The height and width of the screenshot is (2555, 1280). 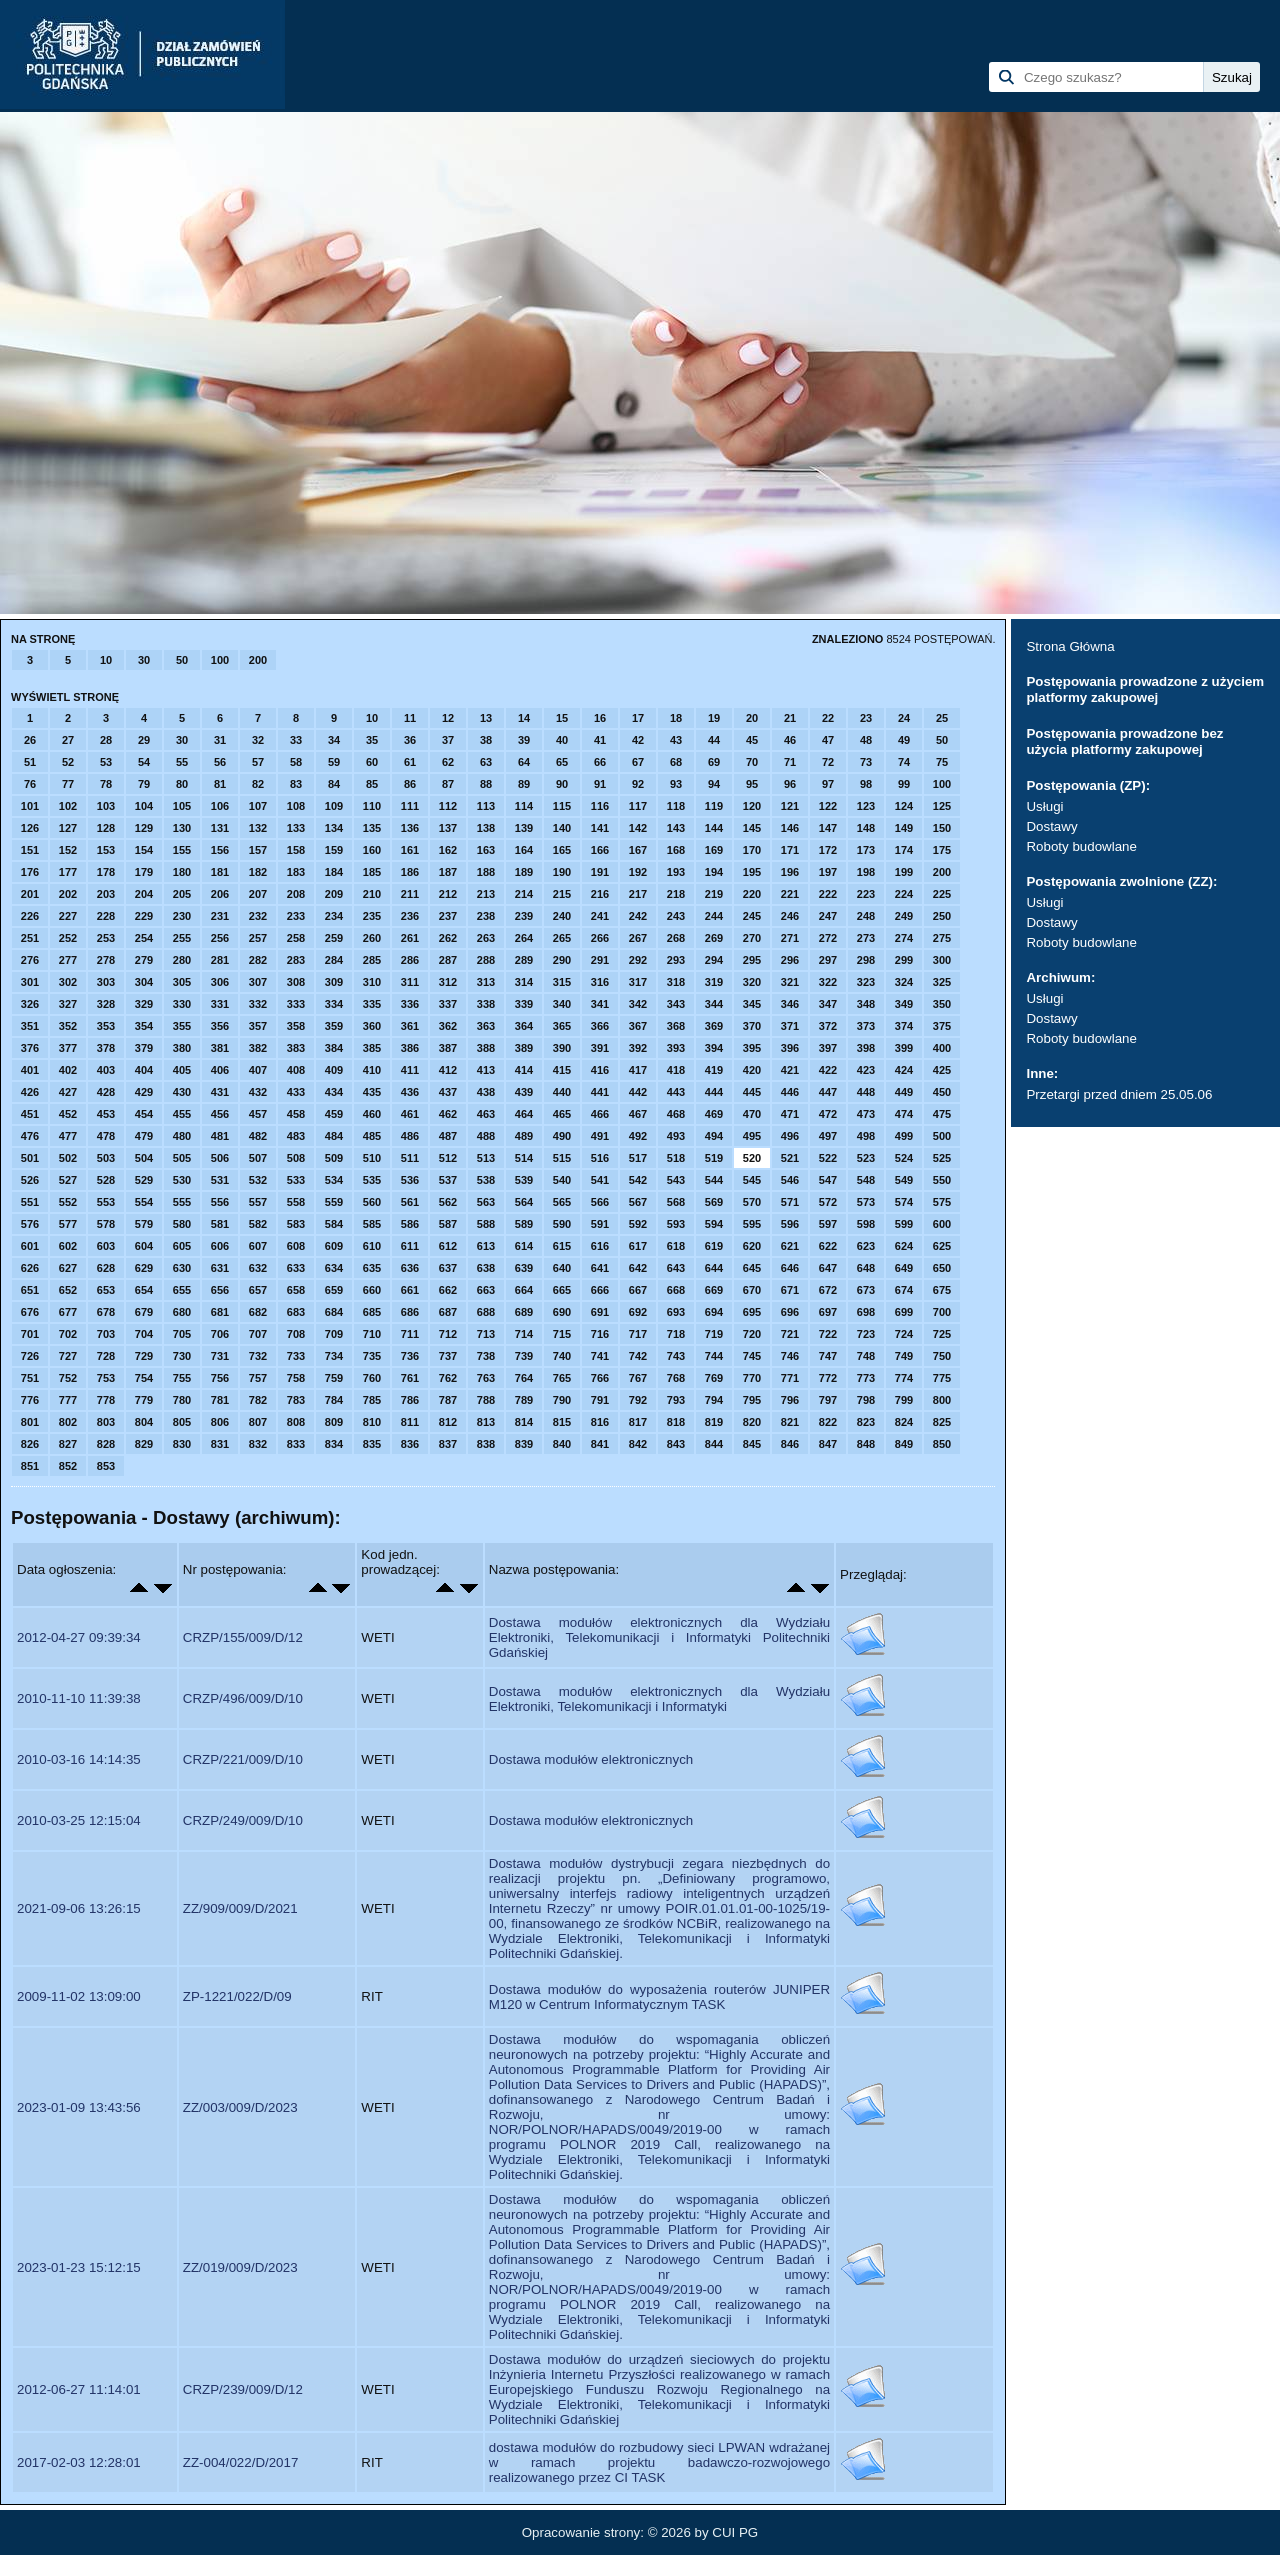 I want to click on 168, so click(x=676, y=850).